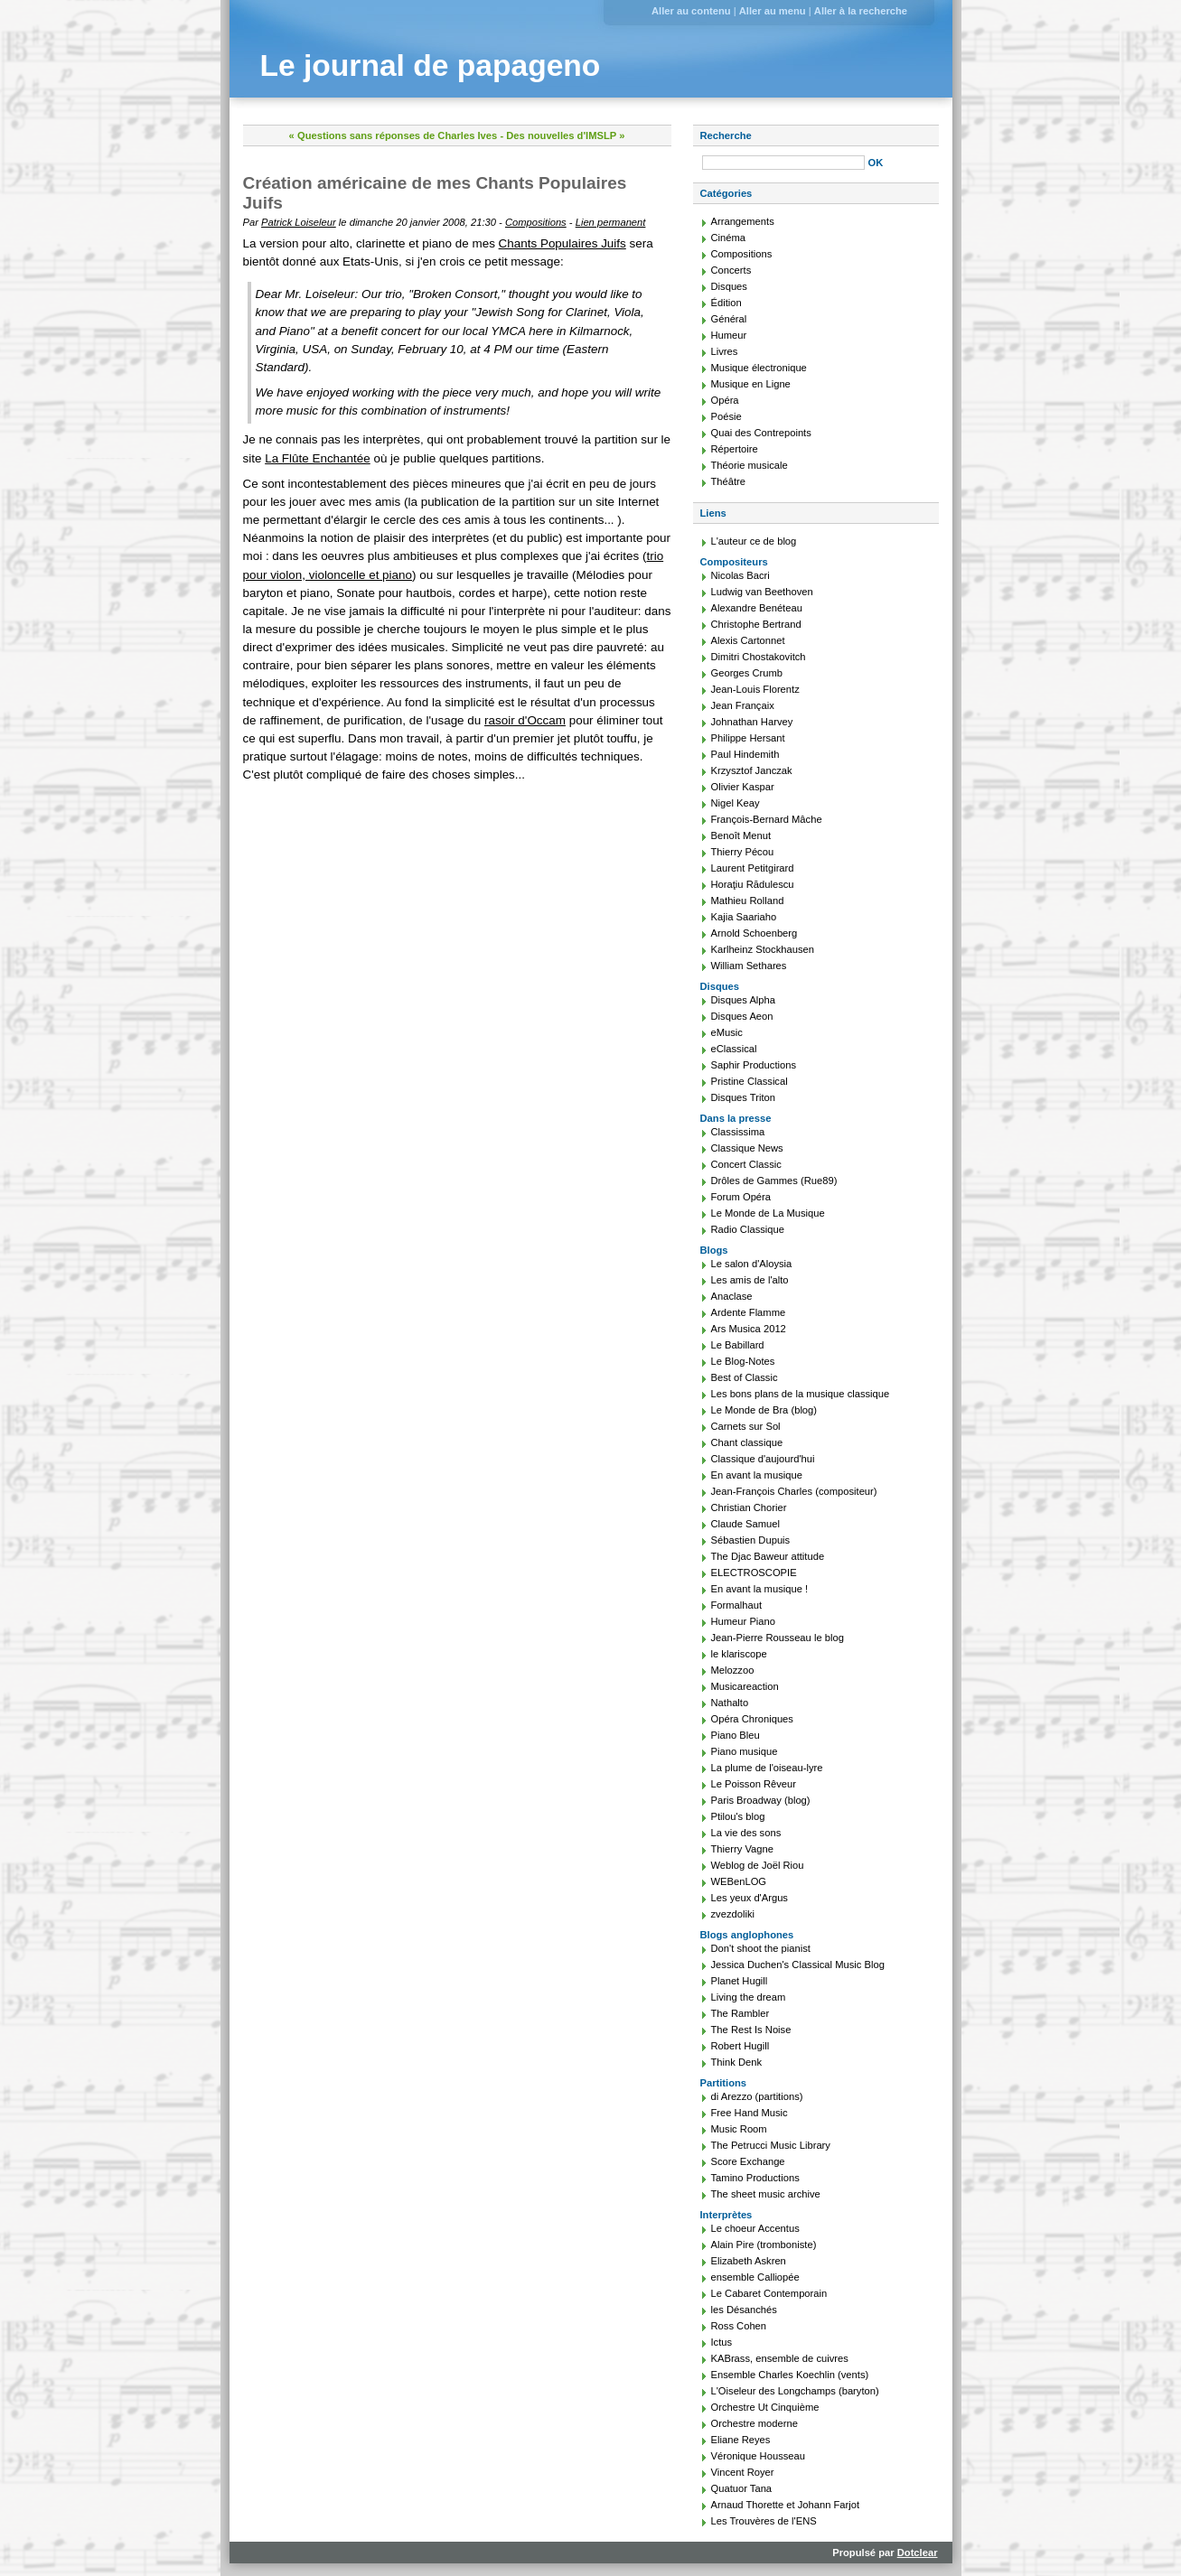 Image resolution: width=1181 pixels, height=2576 pixels. I want to click on Classique d'aujourd'hui, so click(763, 1458).